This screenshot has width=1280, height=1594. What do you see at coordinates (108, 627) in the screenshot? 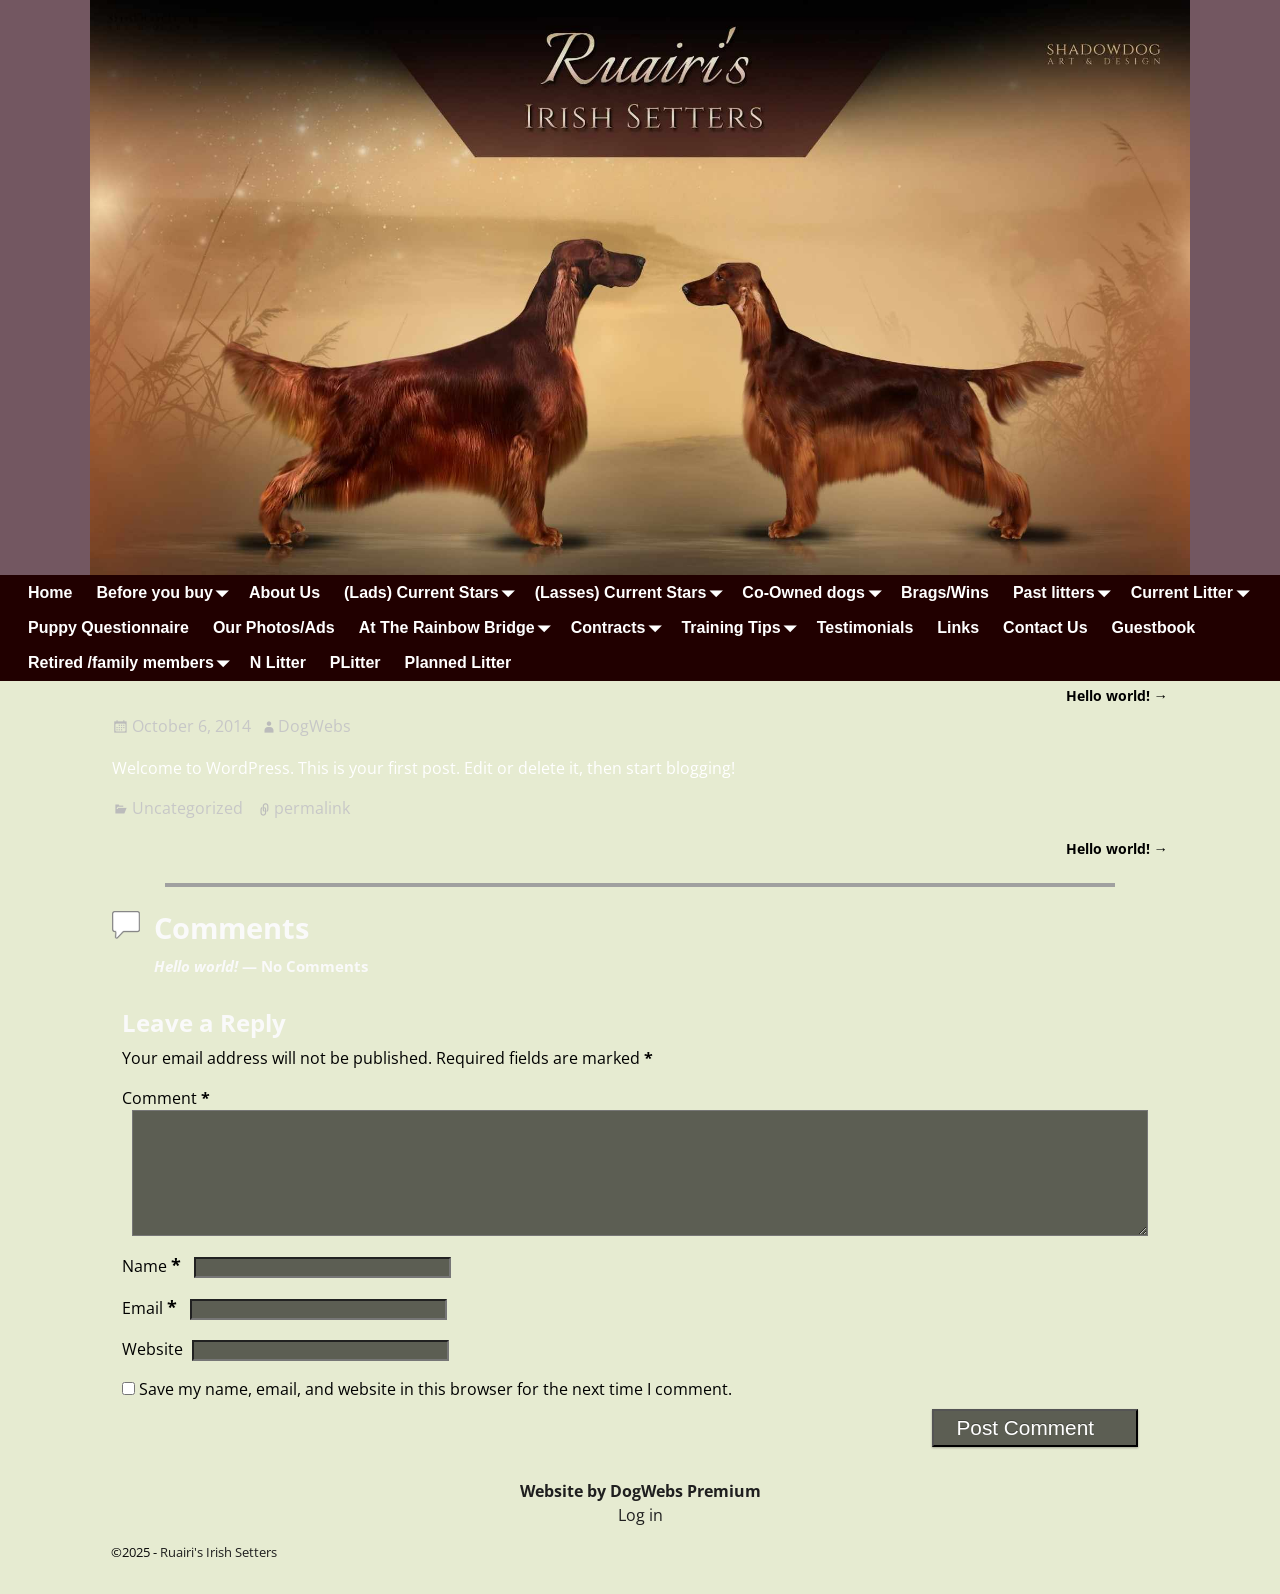
I see `Puppy Questionnaire` at bounding box center [108, 627].